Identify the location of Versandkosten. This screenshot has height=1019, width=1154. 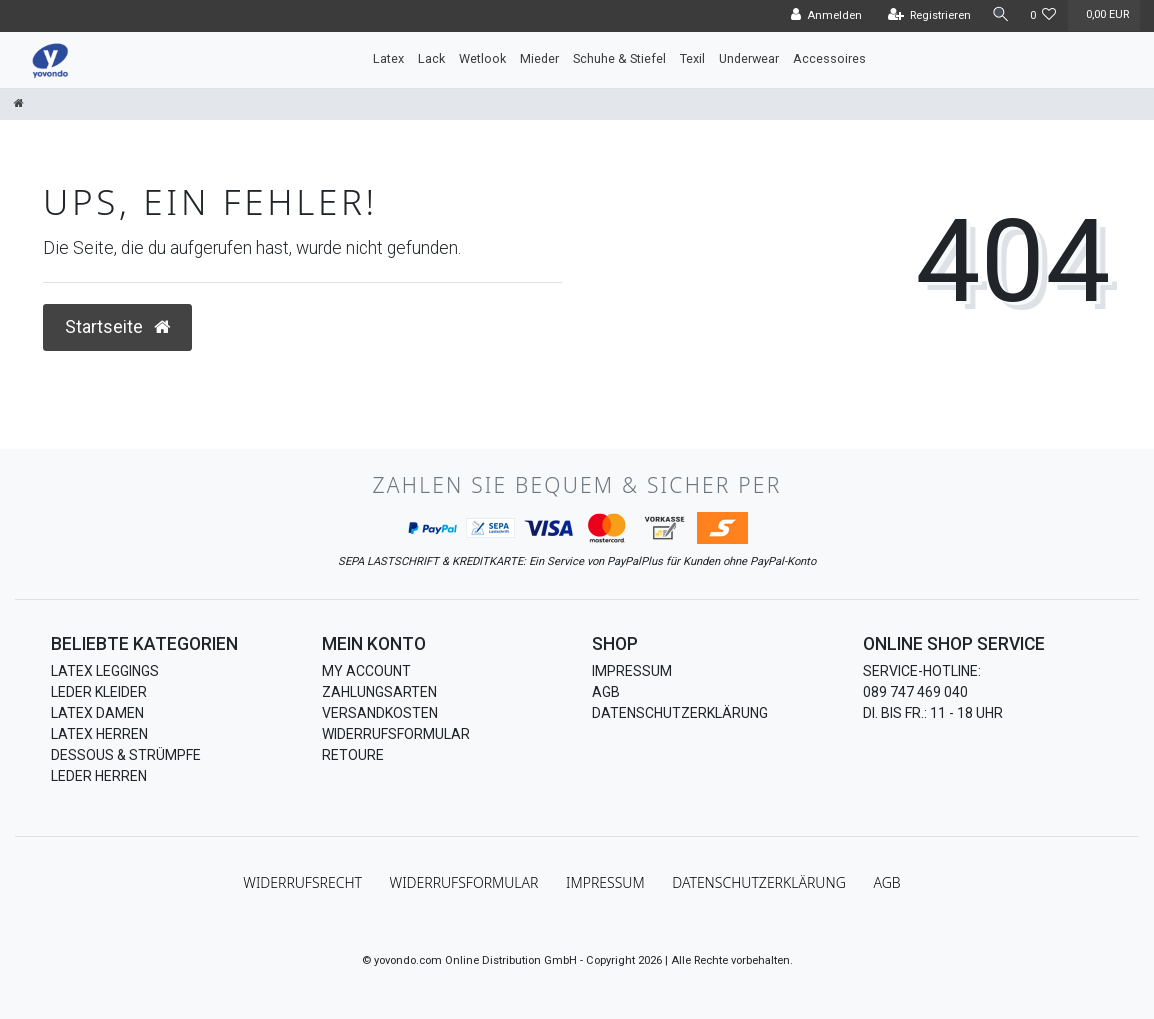
(380, 713).